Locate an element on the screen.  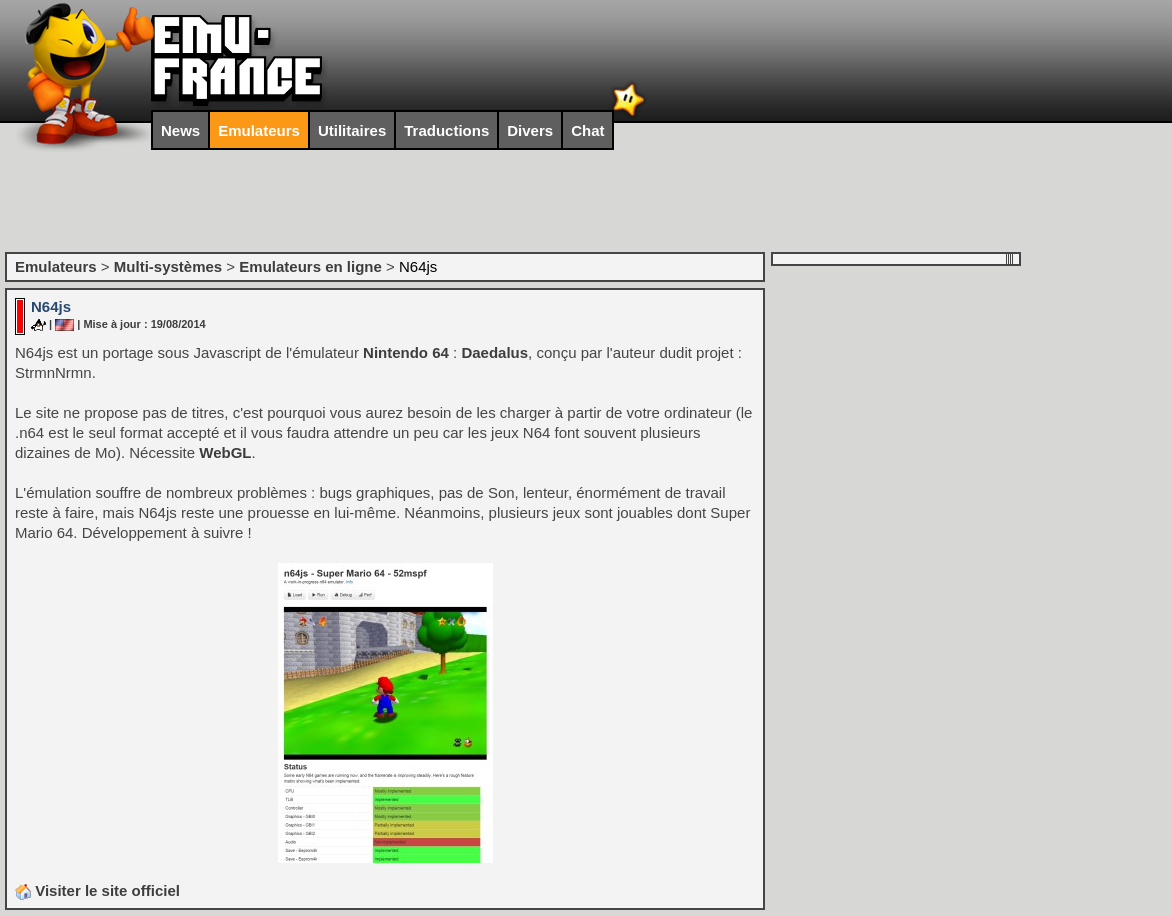
WebGL is located at coordinates (225, 452).